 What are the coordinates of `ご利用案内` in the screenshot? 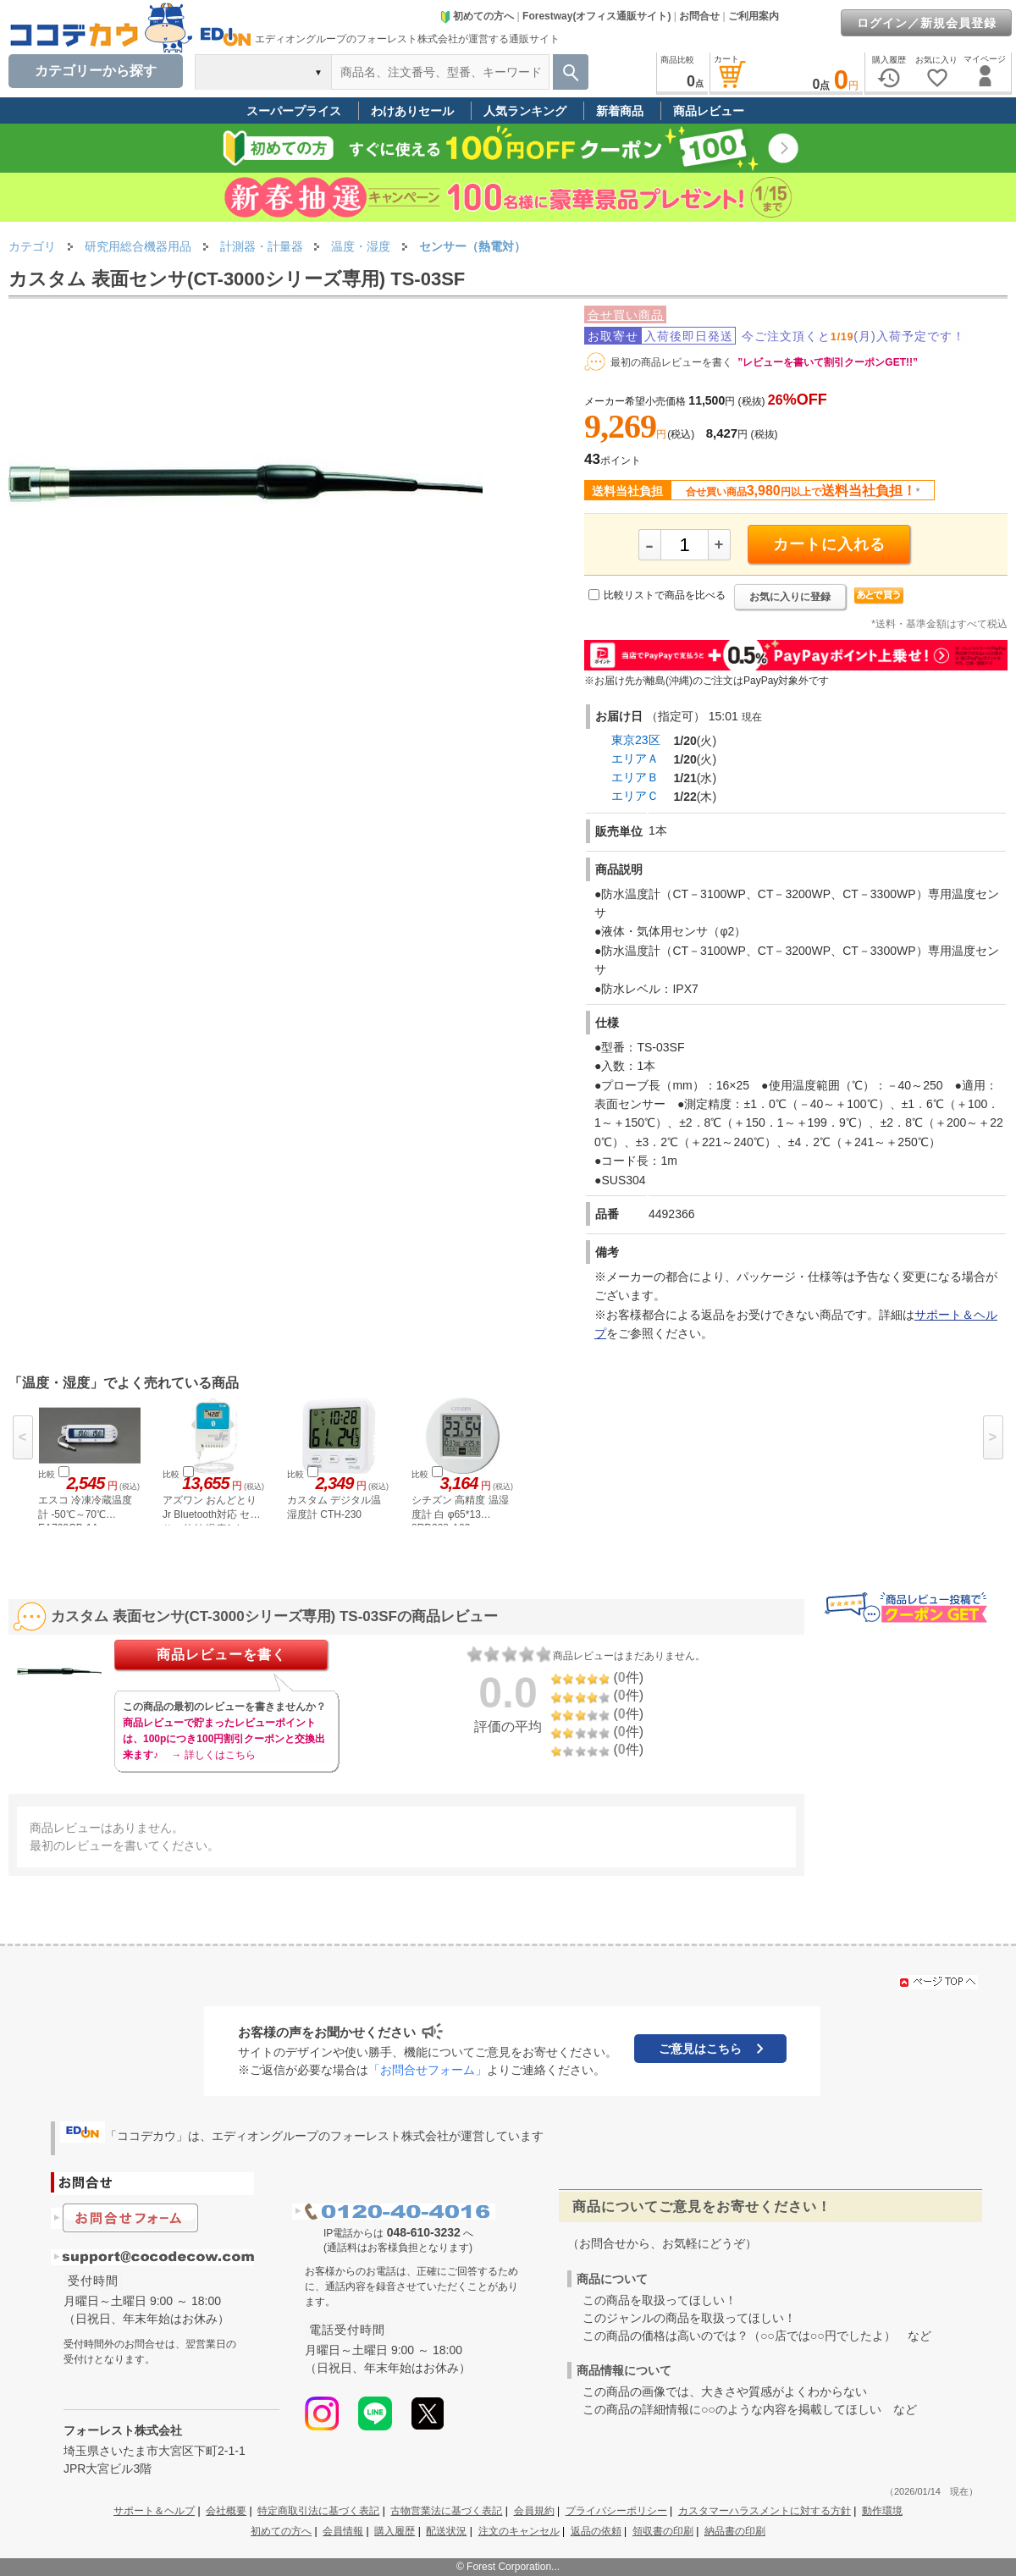 It's located at (753, 16).